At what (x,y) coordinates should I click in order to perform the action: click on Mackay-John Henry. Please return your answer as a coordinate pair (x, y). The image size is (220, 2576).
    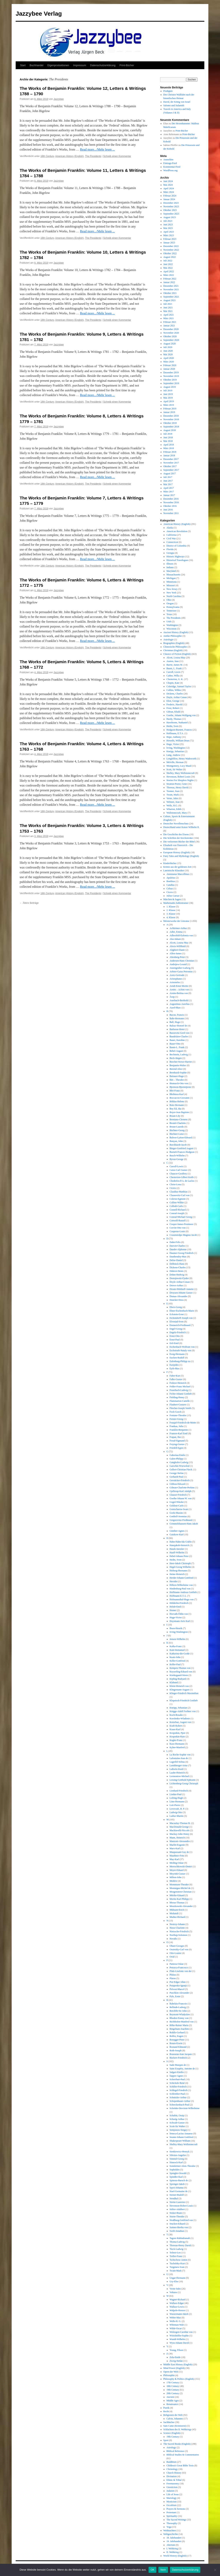
    Looking at the image, I should click on (179, 1834).